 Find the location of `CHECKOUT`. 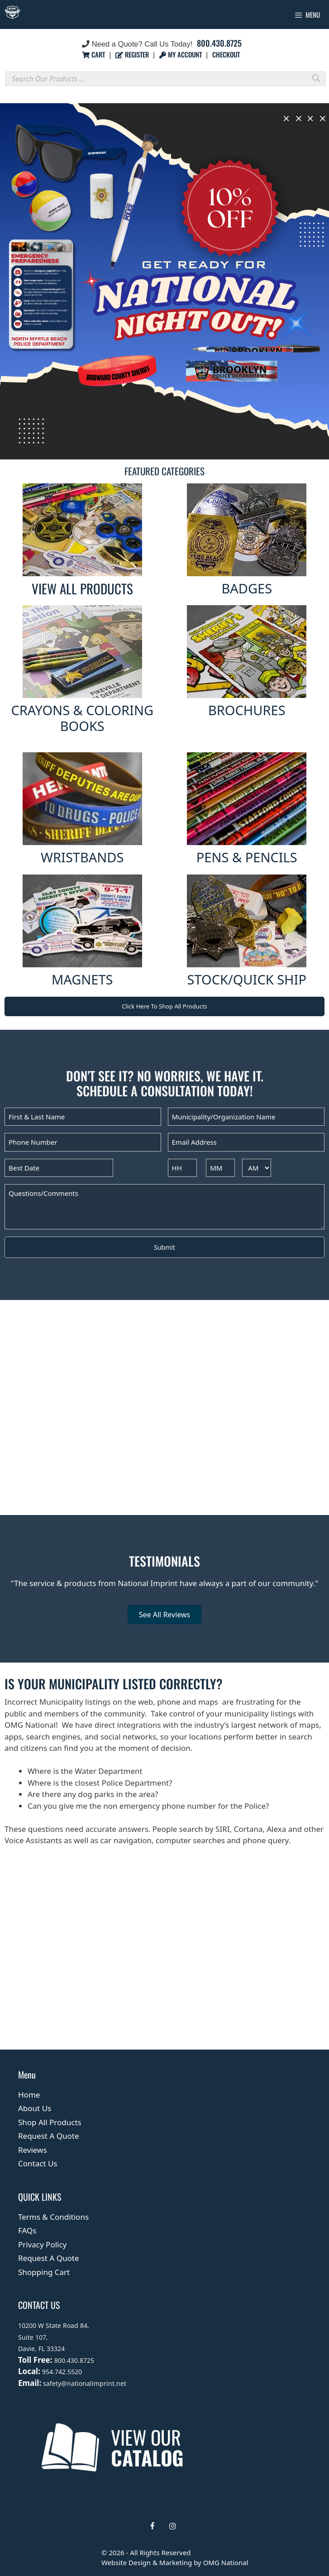

CHECKOUT is located at coordinates (226, 54).